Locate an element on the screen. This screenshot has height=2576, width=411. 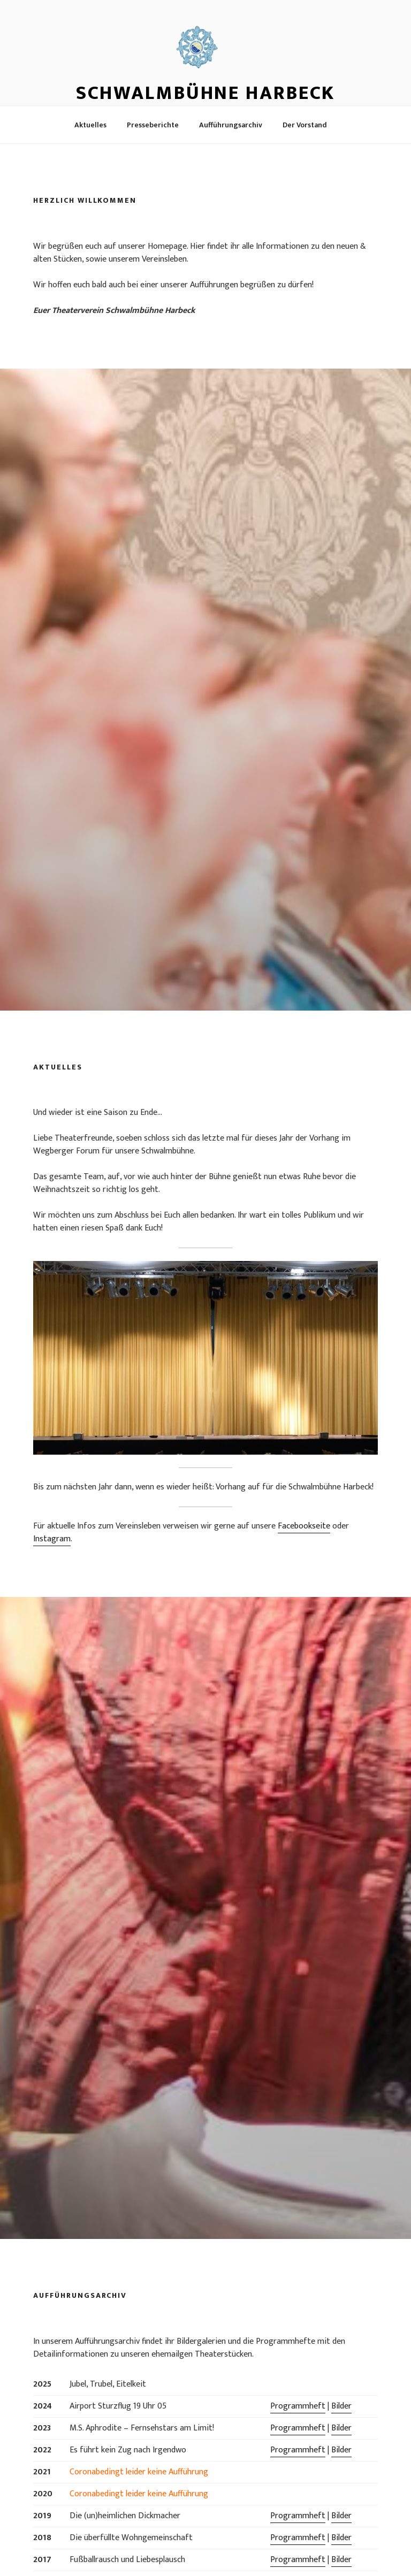
Facebookseite is located at coordinates (304, 1526).